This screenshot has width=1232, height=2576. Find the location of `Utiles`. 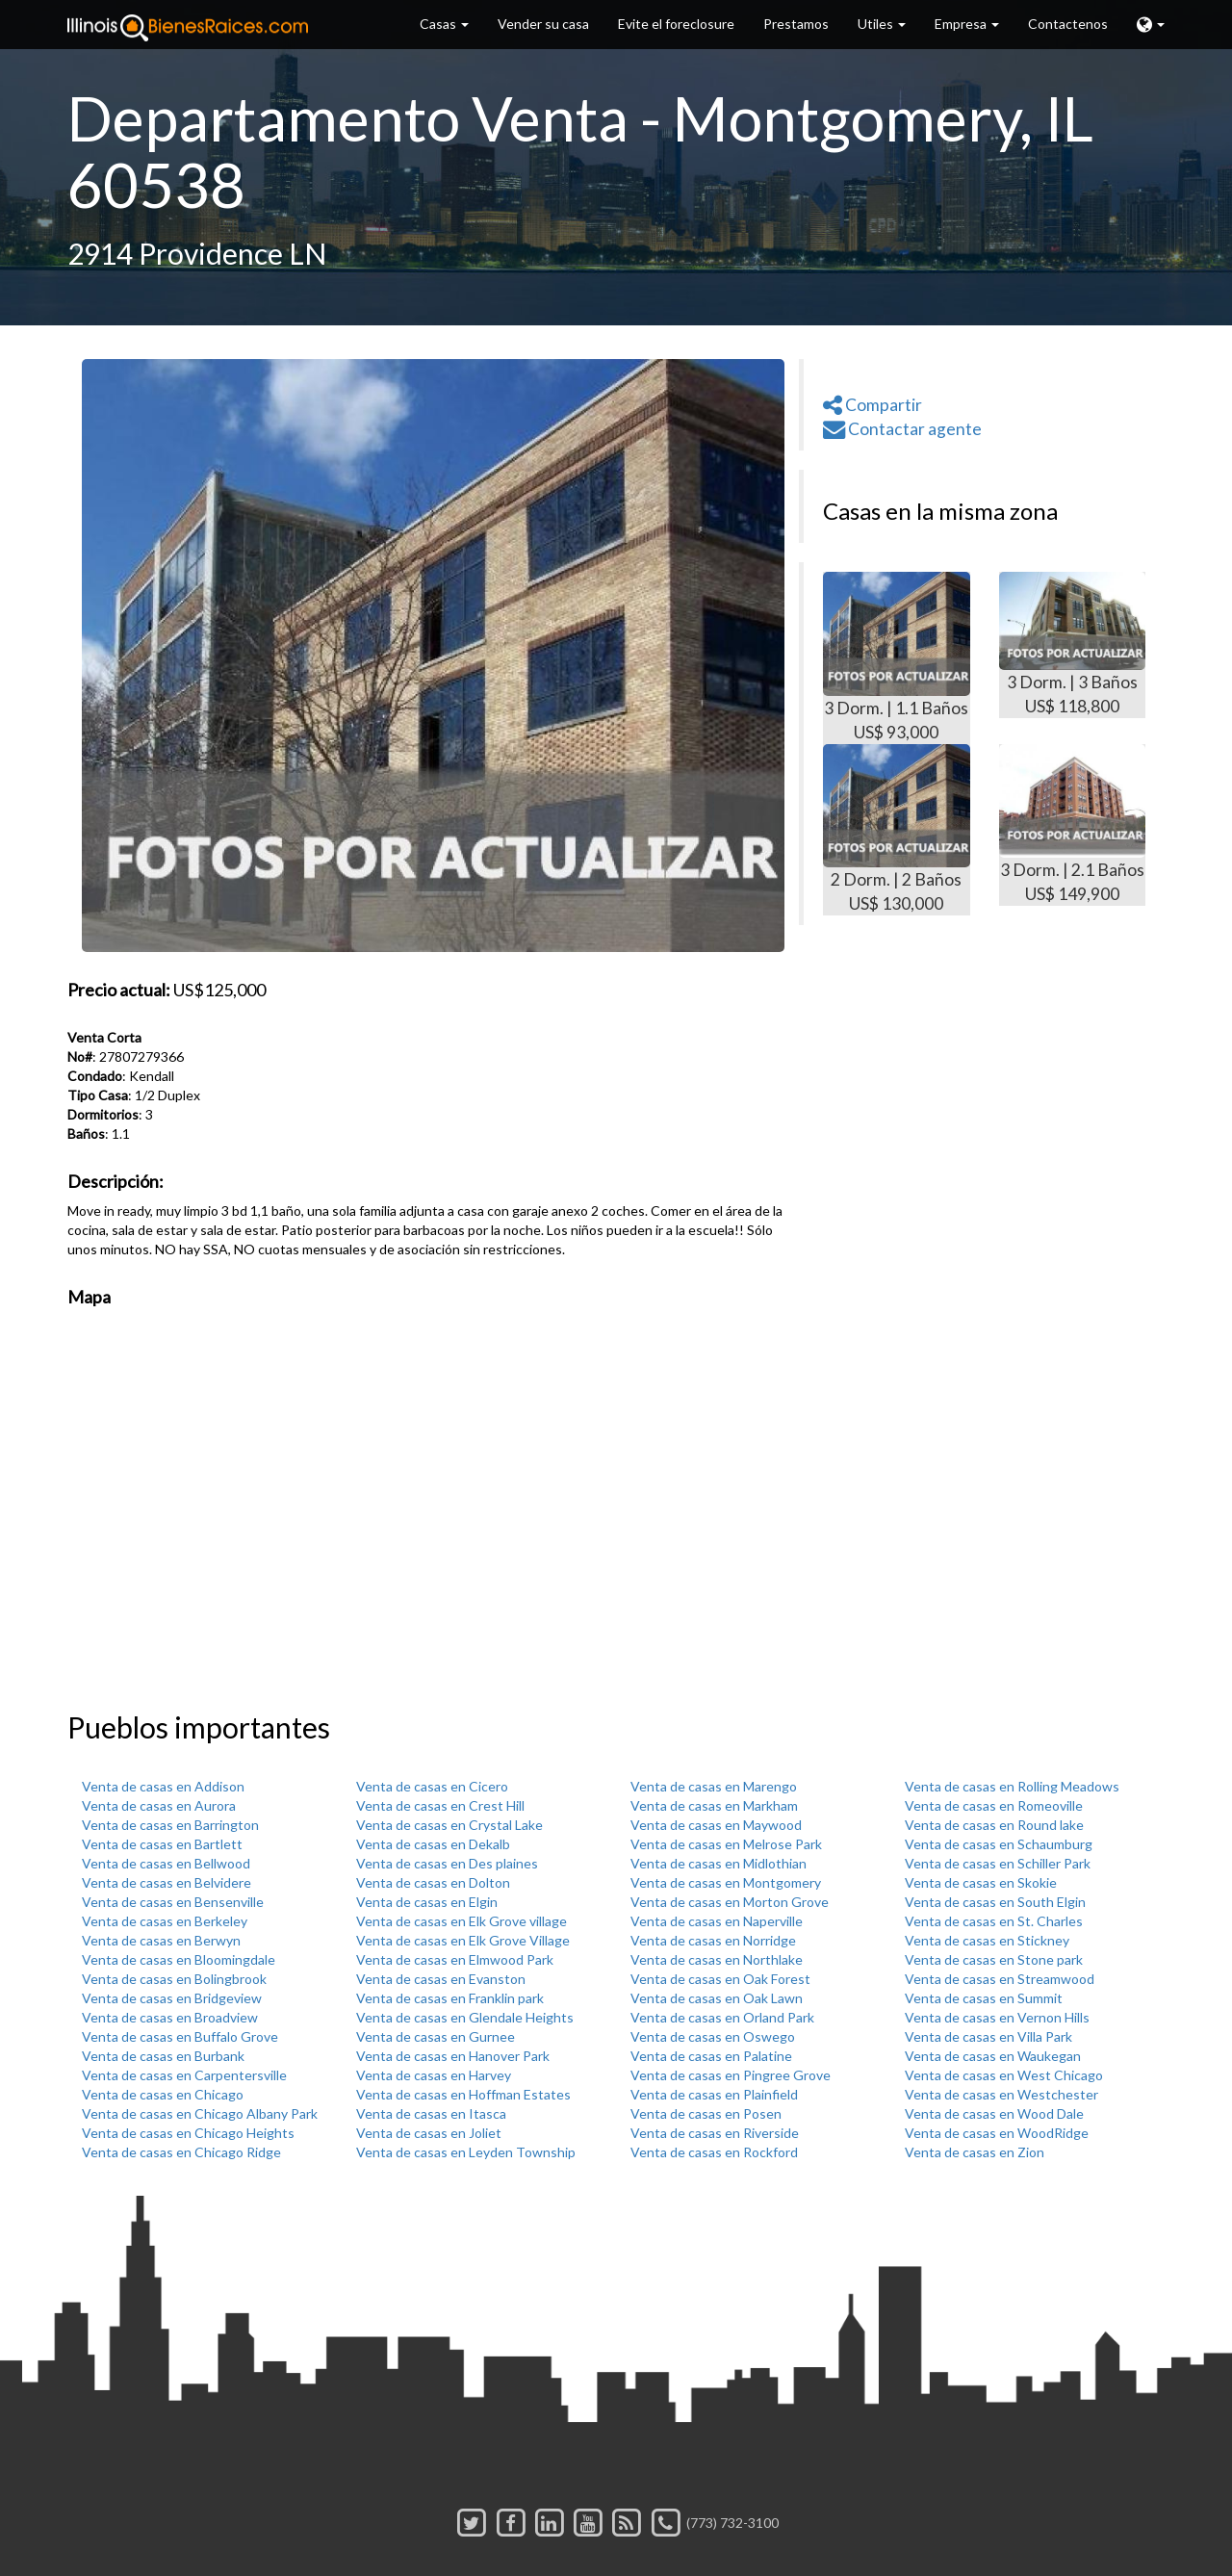

Utiles is located at coordinates (882, 23).